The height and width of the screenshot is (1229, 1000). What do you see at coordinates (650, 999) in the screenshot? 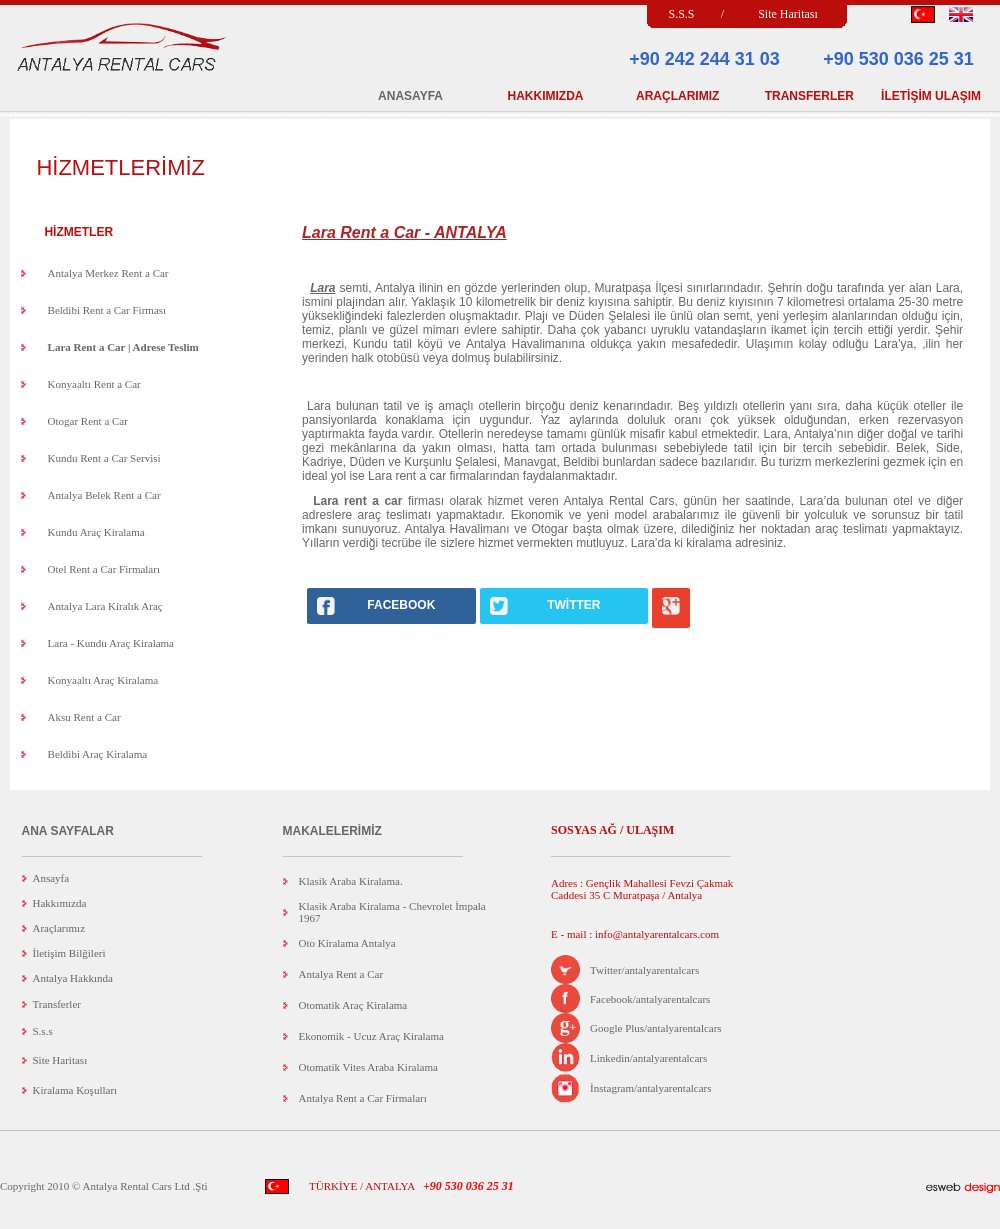
I see `Facebook/antalyarentalcars` at bounding box center [650, 999].